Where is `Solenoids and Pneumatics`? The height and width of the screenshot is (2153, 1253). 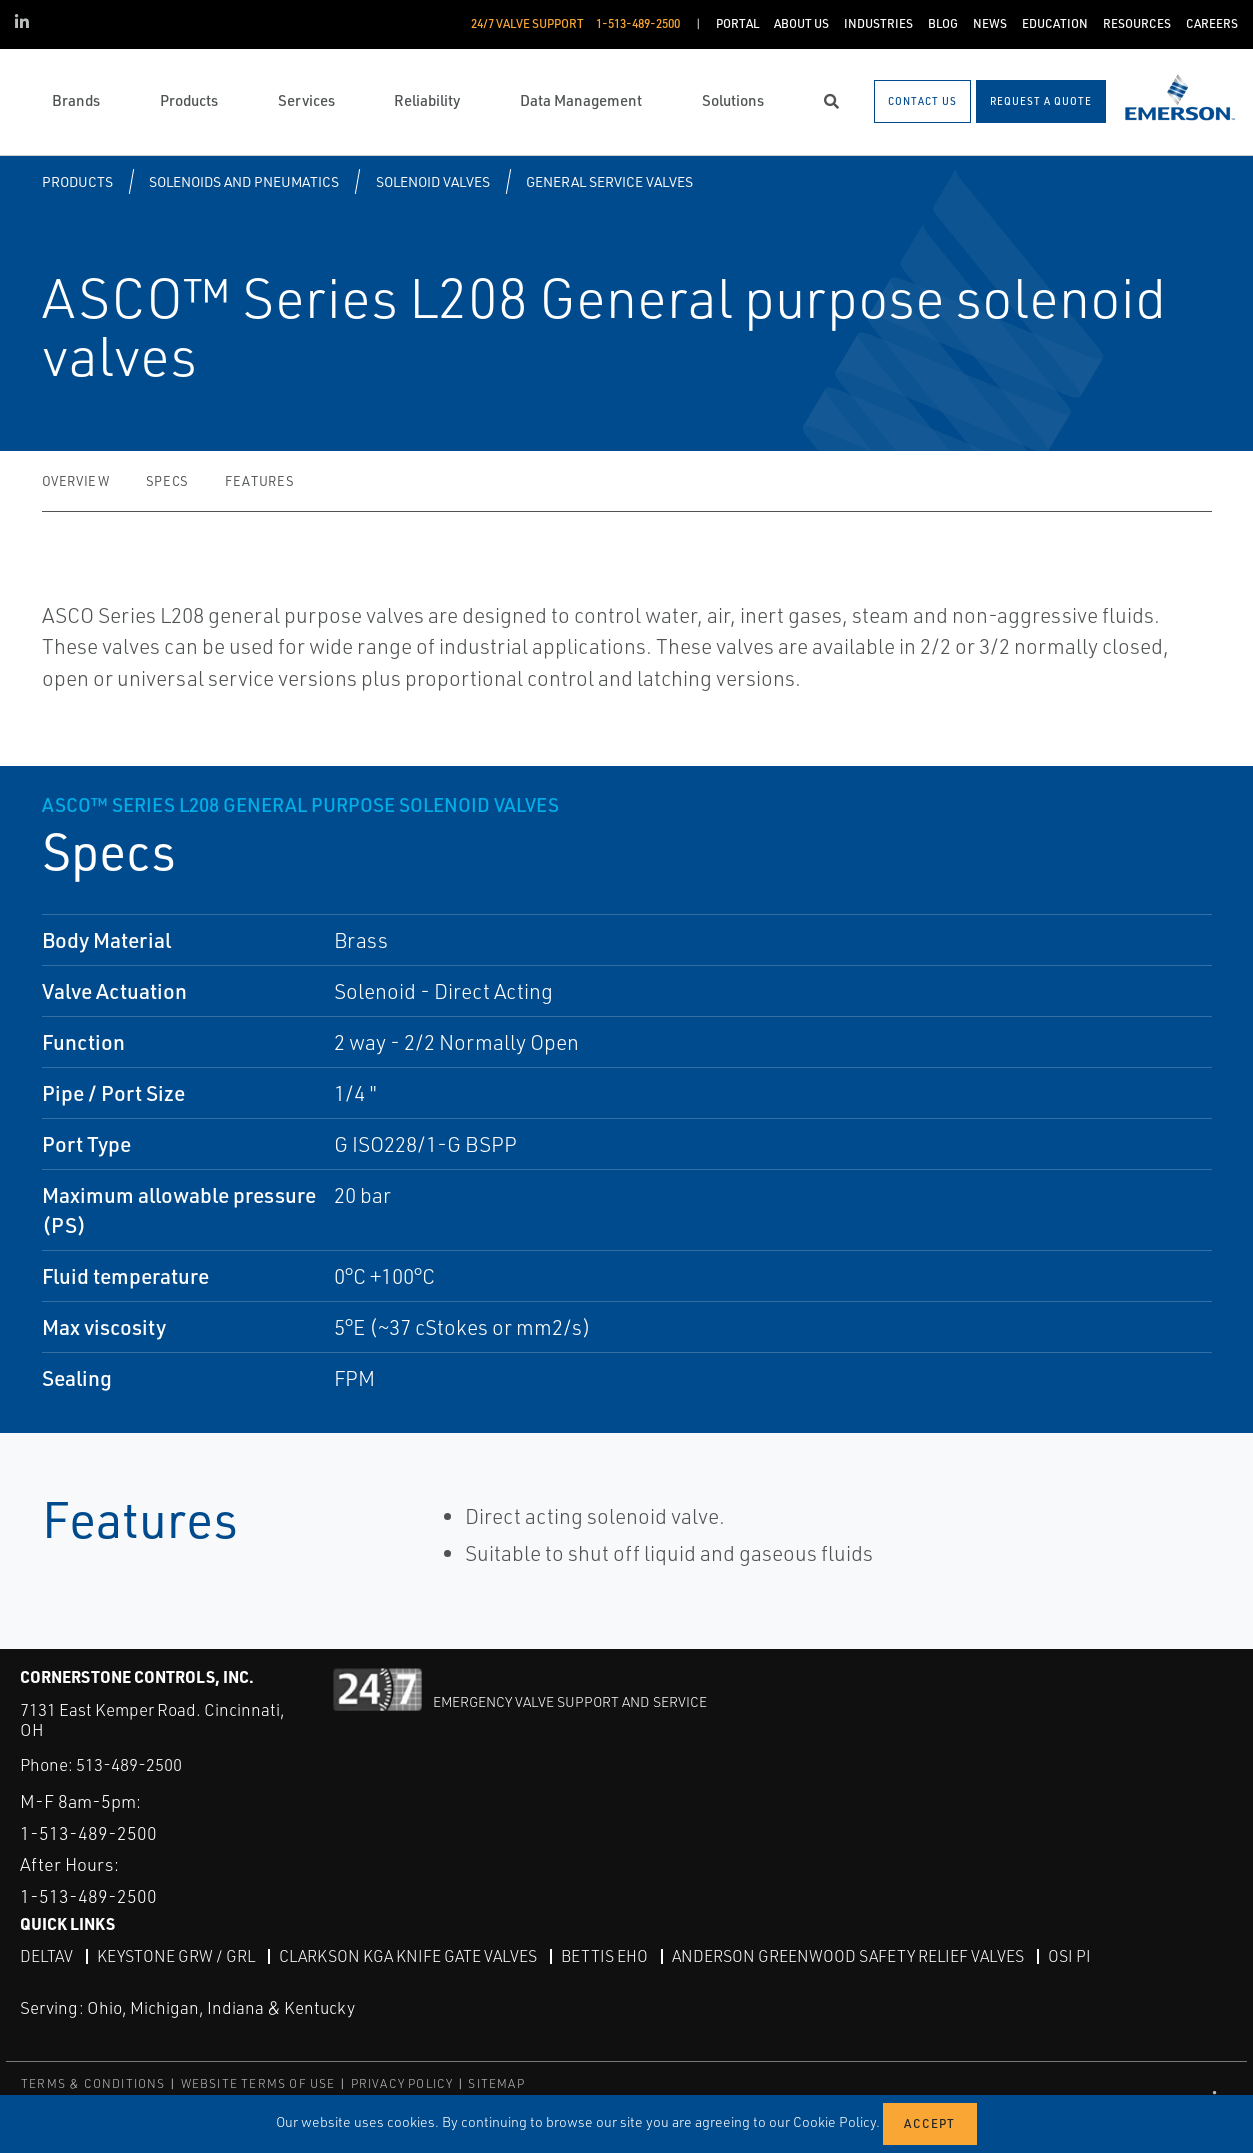
Solenoids and Pneumatics is located at coordinates (244, 181).